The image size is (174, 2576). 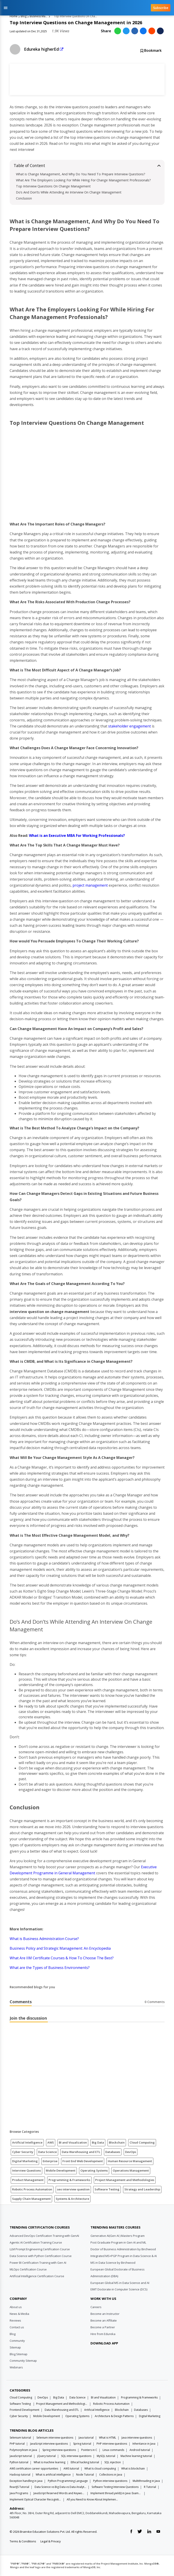 I want to click on Blog Sitemap, so click(x=18, y=2354).